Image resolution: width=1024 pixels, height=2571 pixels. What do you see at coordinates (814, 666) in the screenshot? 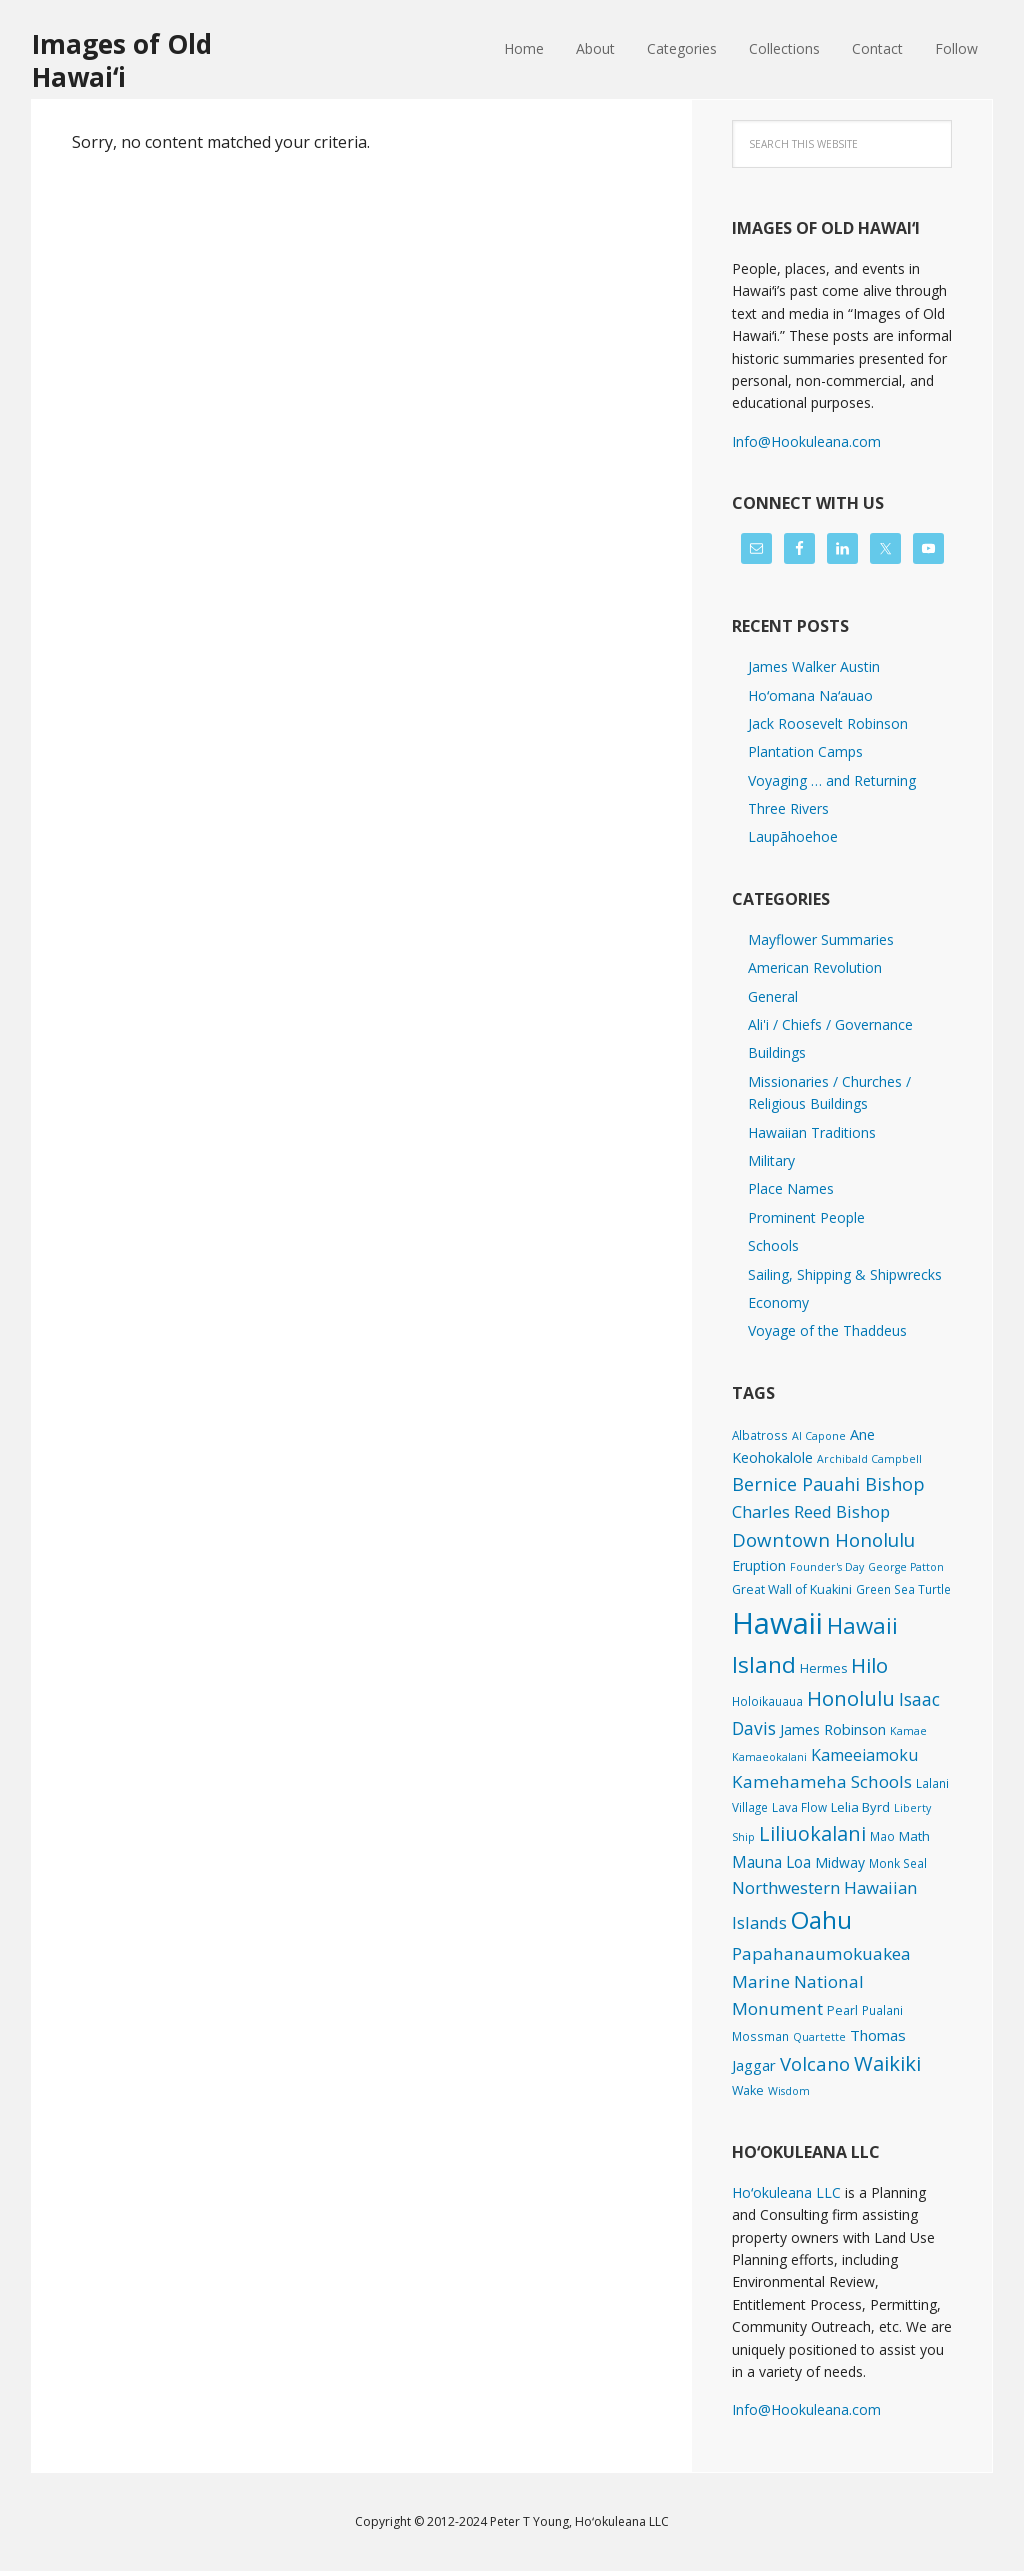
I see `James Walker Austin` at bounding box center [814, 666].